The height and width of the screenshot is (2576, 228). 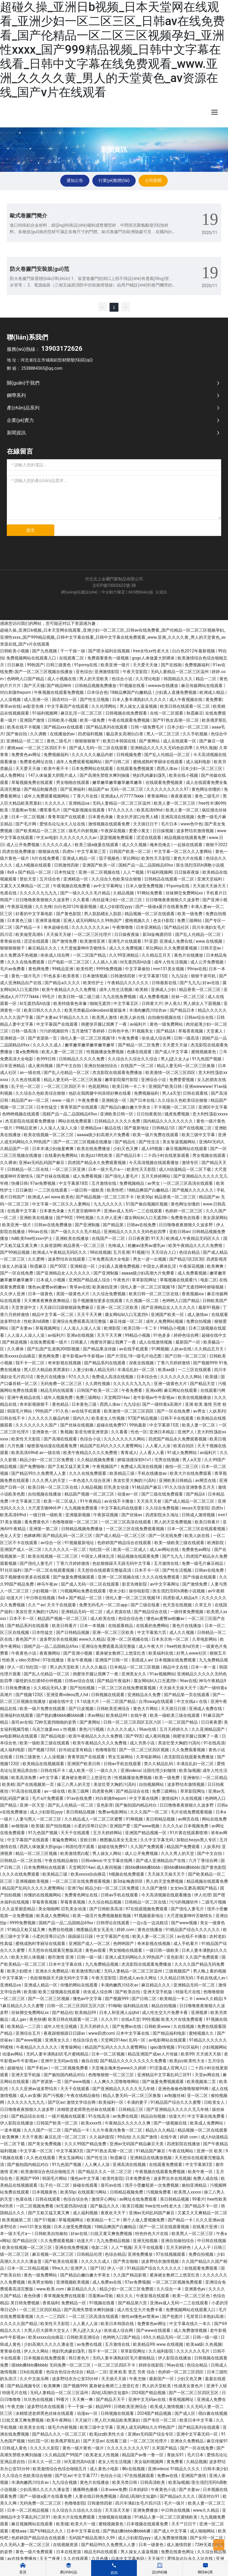 I want to click on 四虎影成人精品a片, so click(x=181, y=1597).